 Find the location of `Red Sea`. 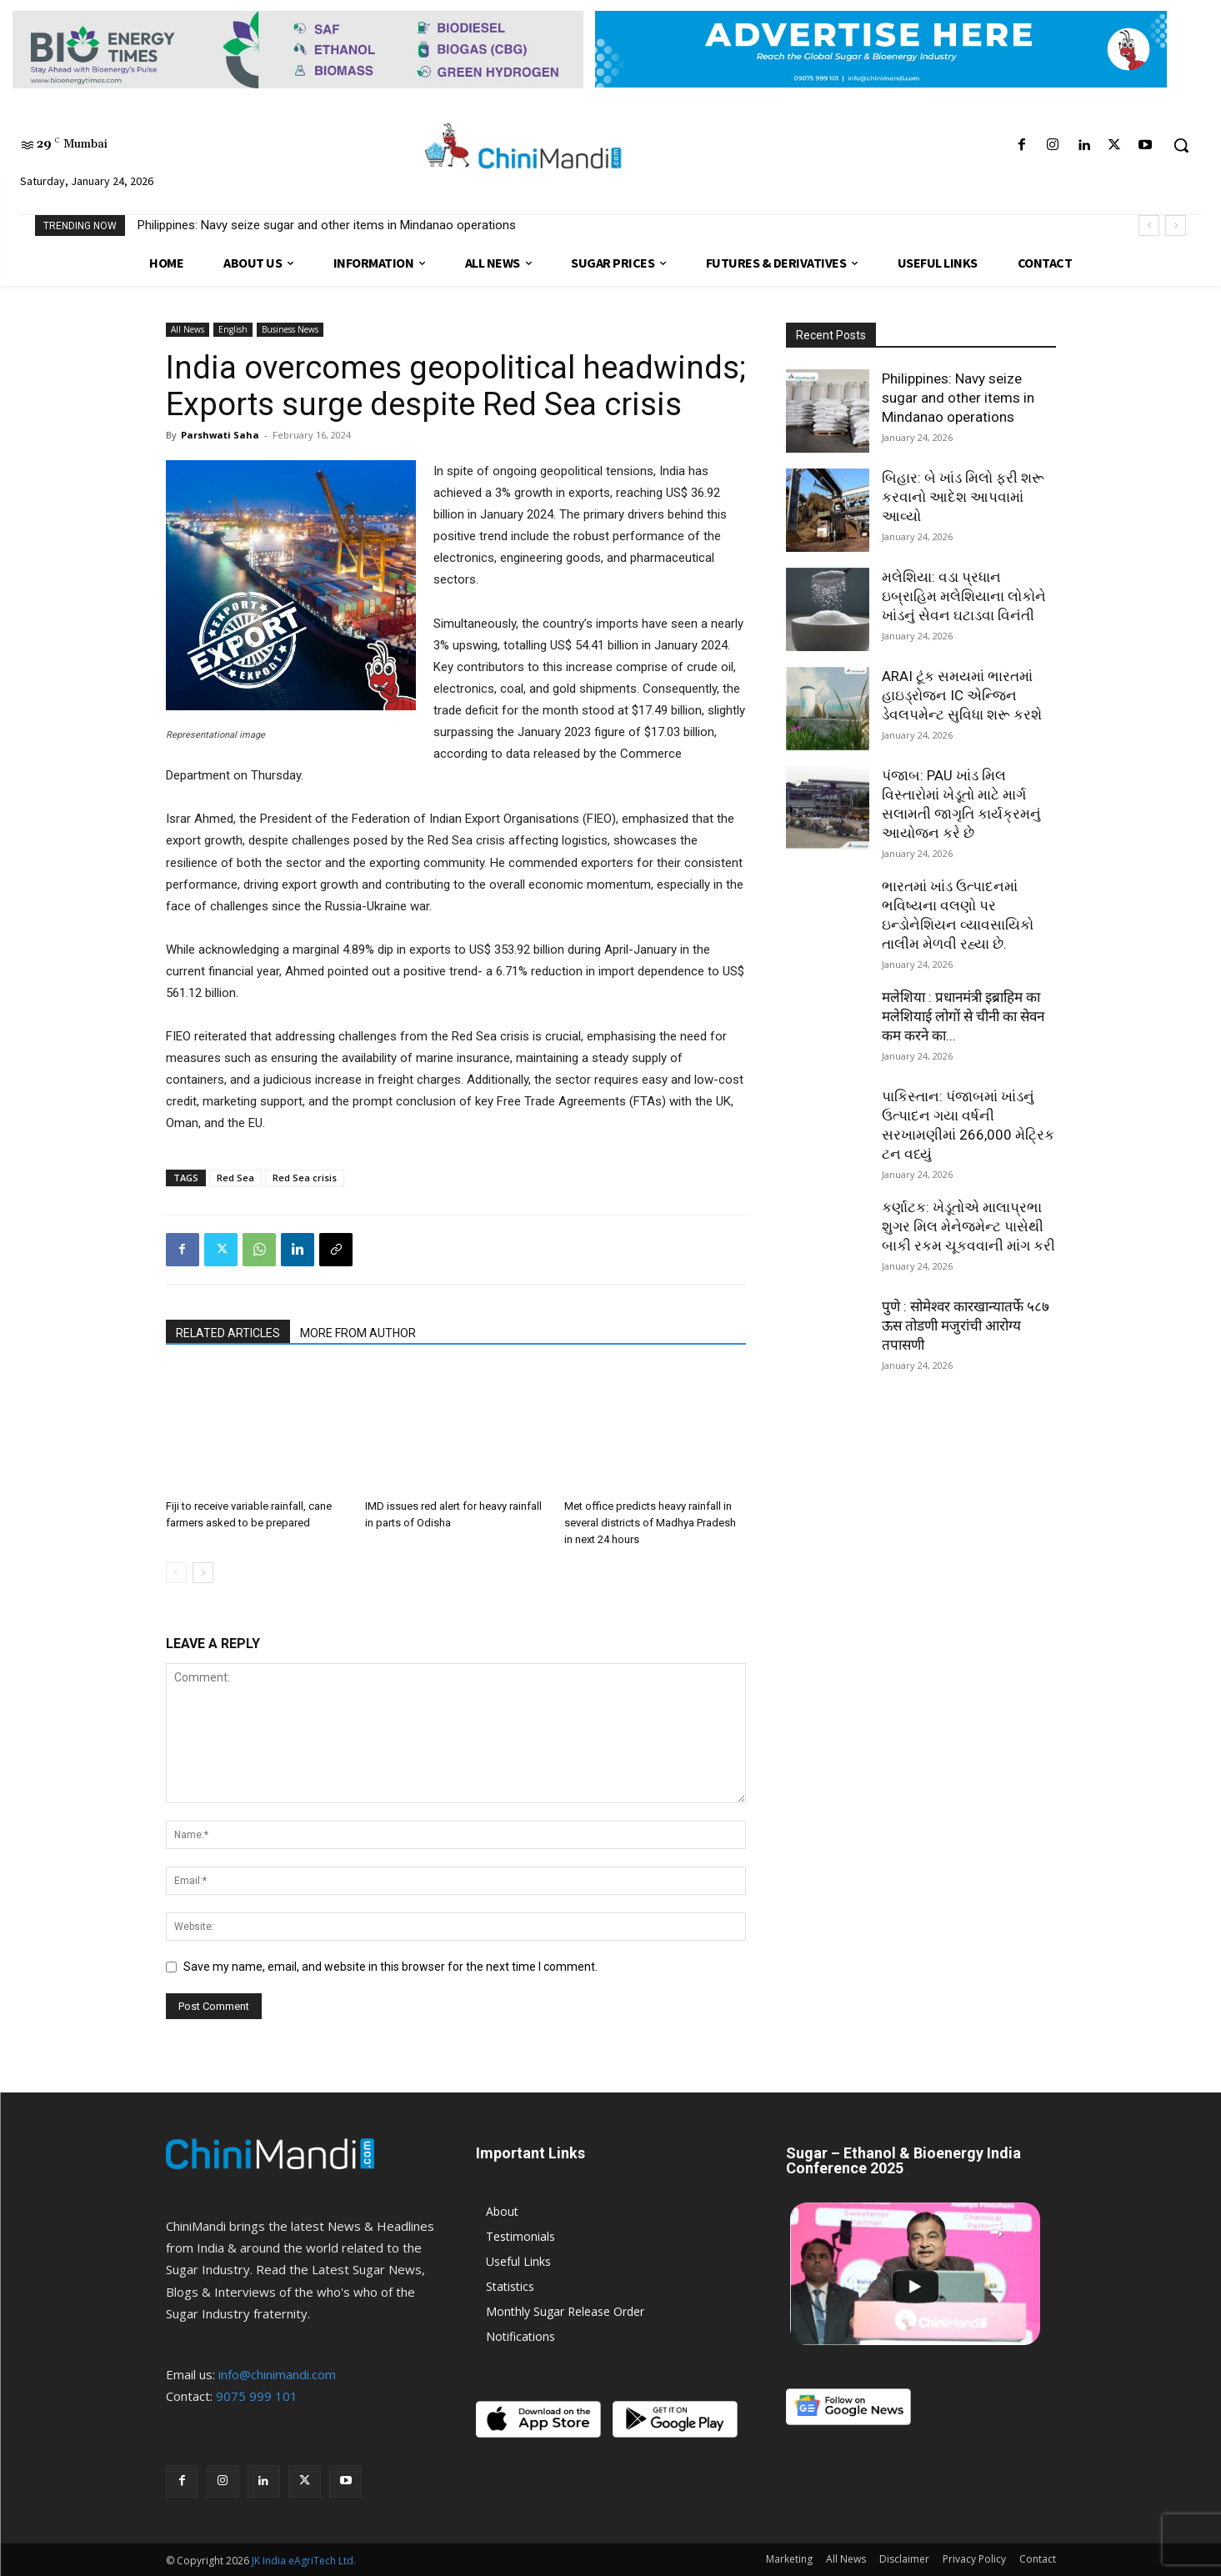

Red Sea is located at coordinates (235, 1177).